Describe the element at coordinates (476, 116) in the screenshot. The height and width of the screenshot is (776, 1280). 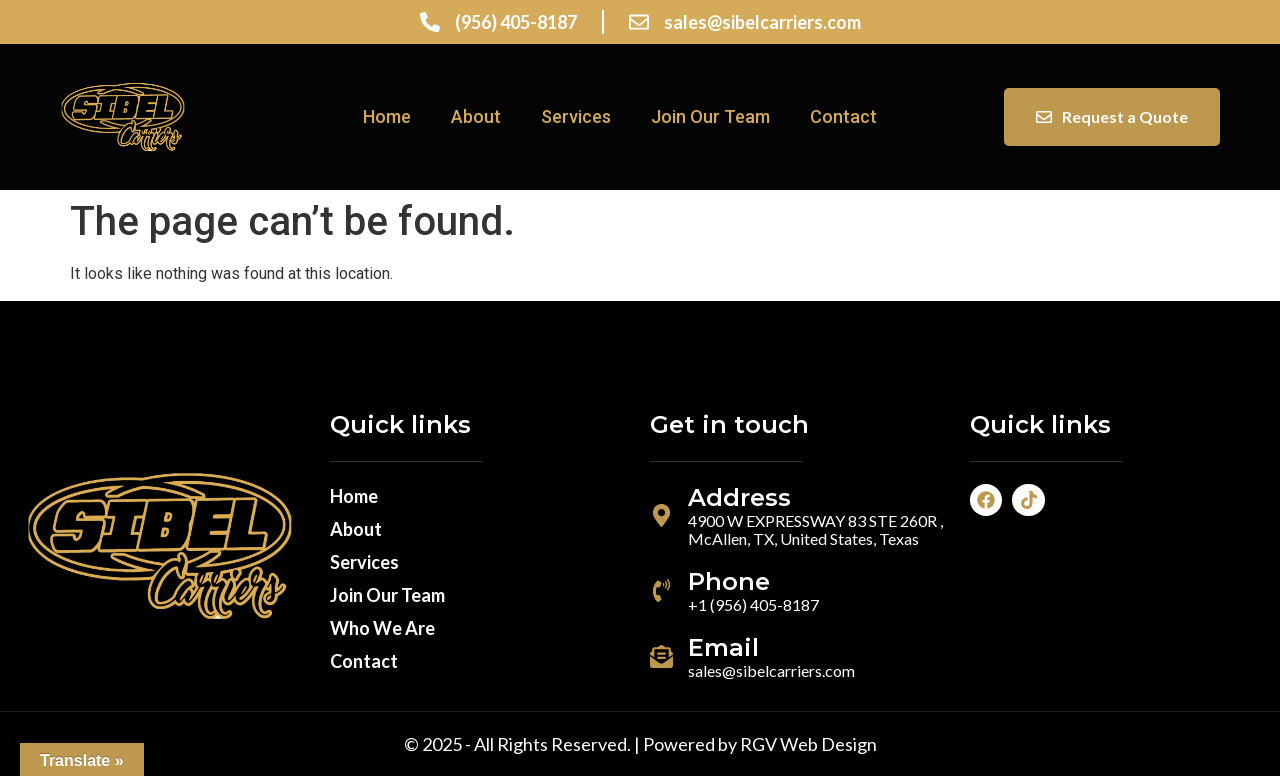
I see `About` at that location.